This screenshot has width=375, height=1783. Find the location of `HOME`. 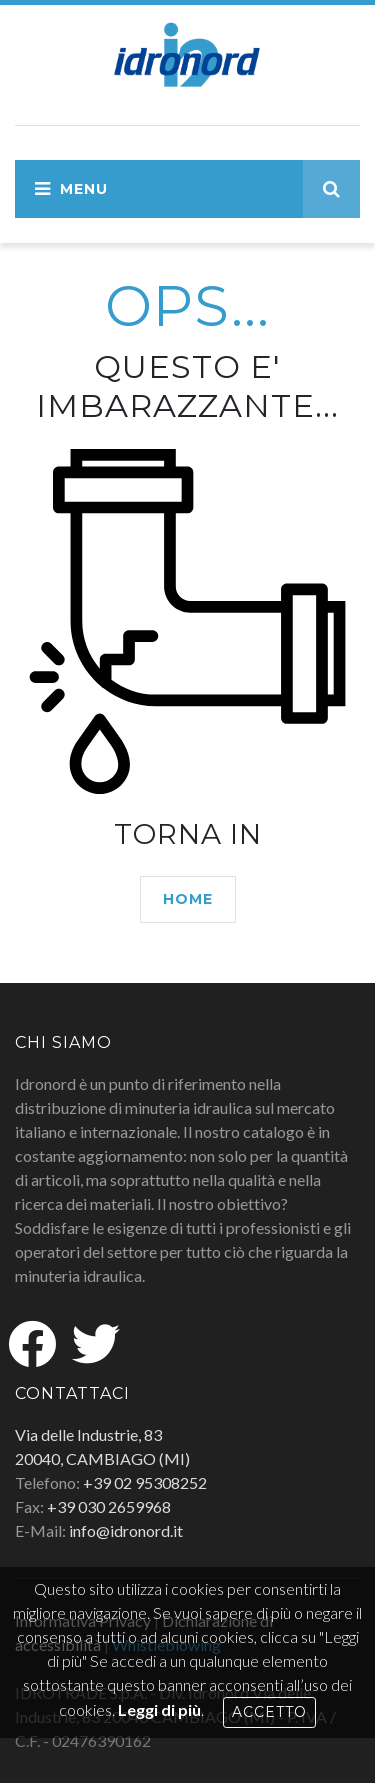

HOME is located at coordinates (188, 899).